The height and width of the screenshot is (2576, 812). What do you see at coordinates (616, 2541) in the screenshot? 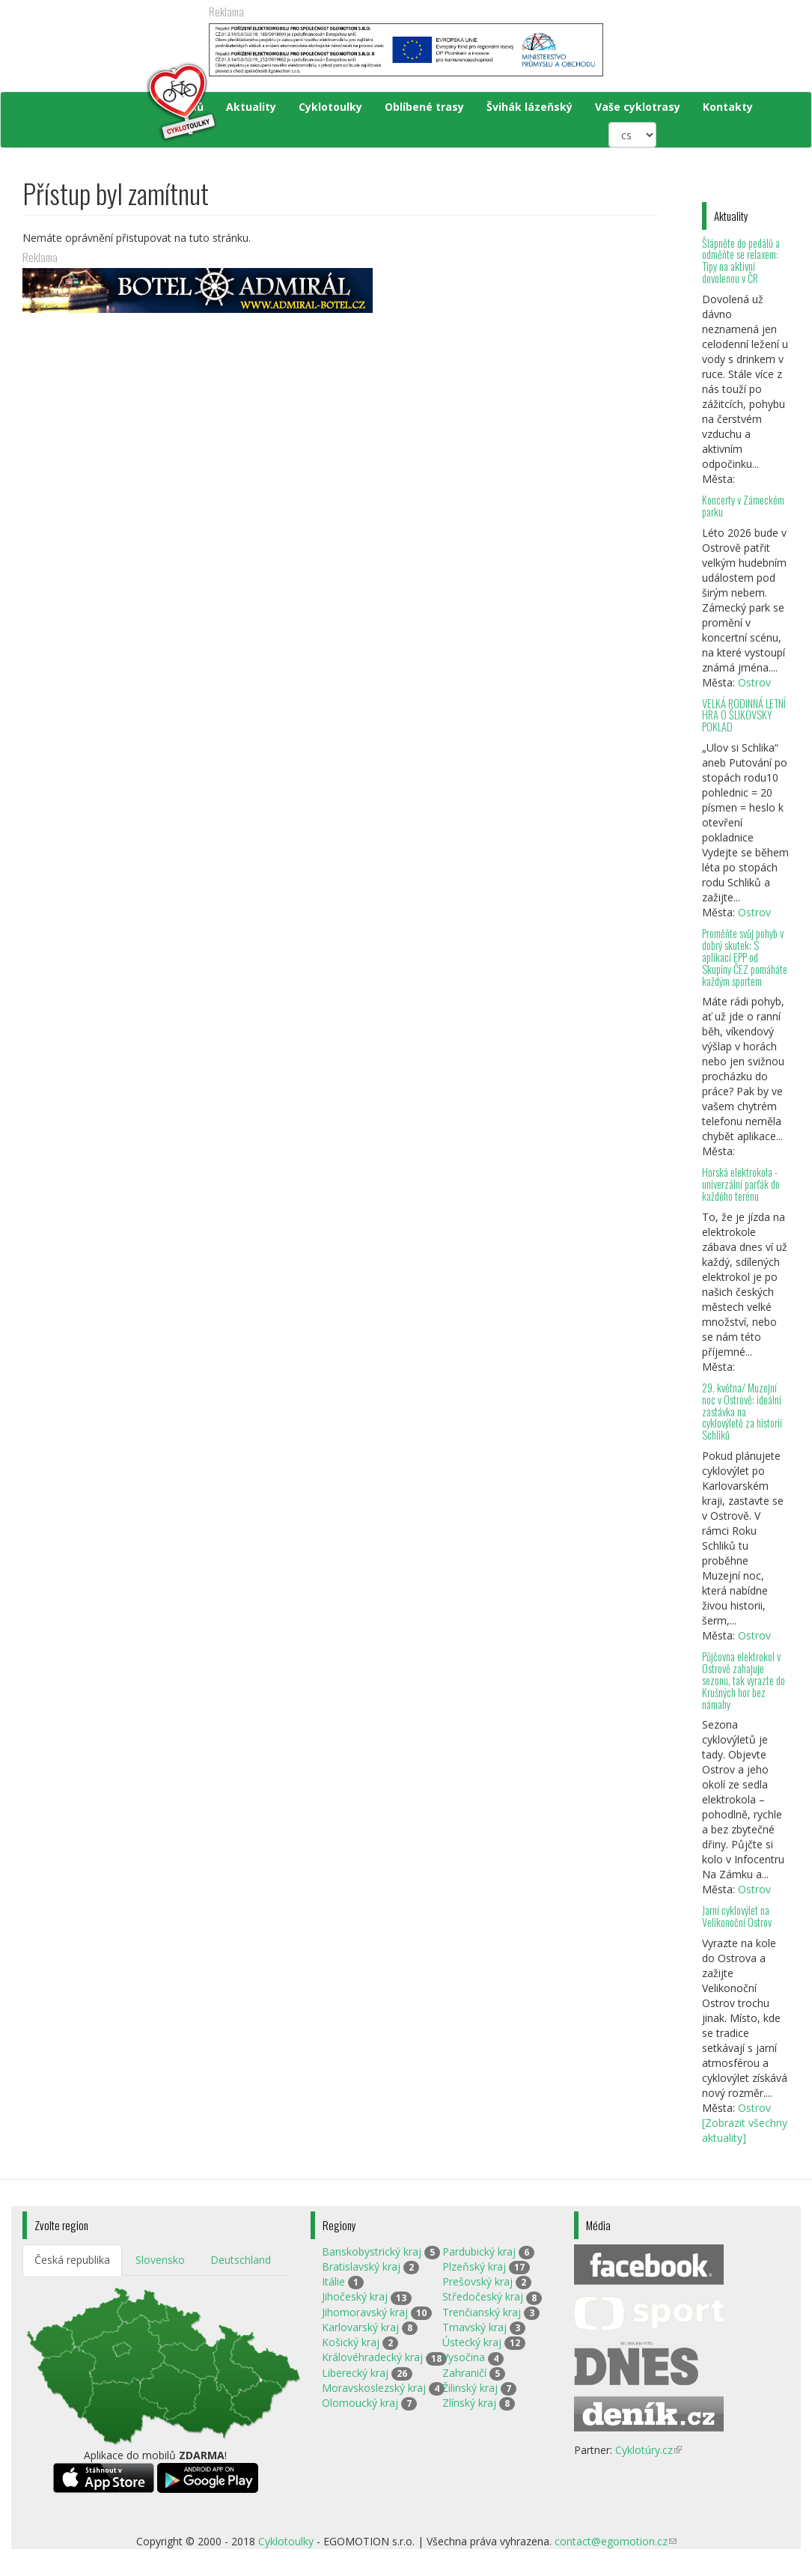
I see `contact@egomotion.cz` at bounding box center [616, 2541].